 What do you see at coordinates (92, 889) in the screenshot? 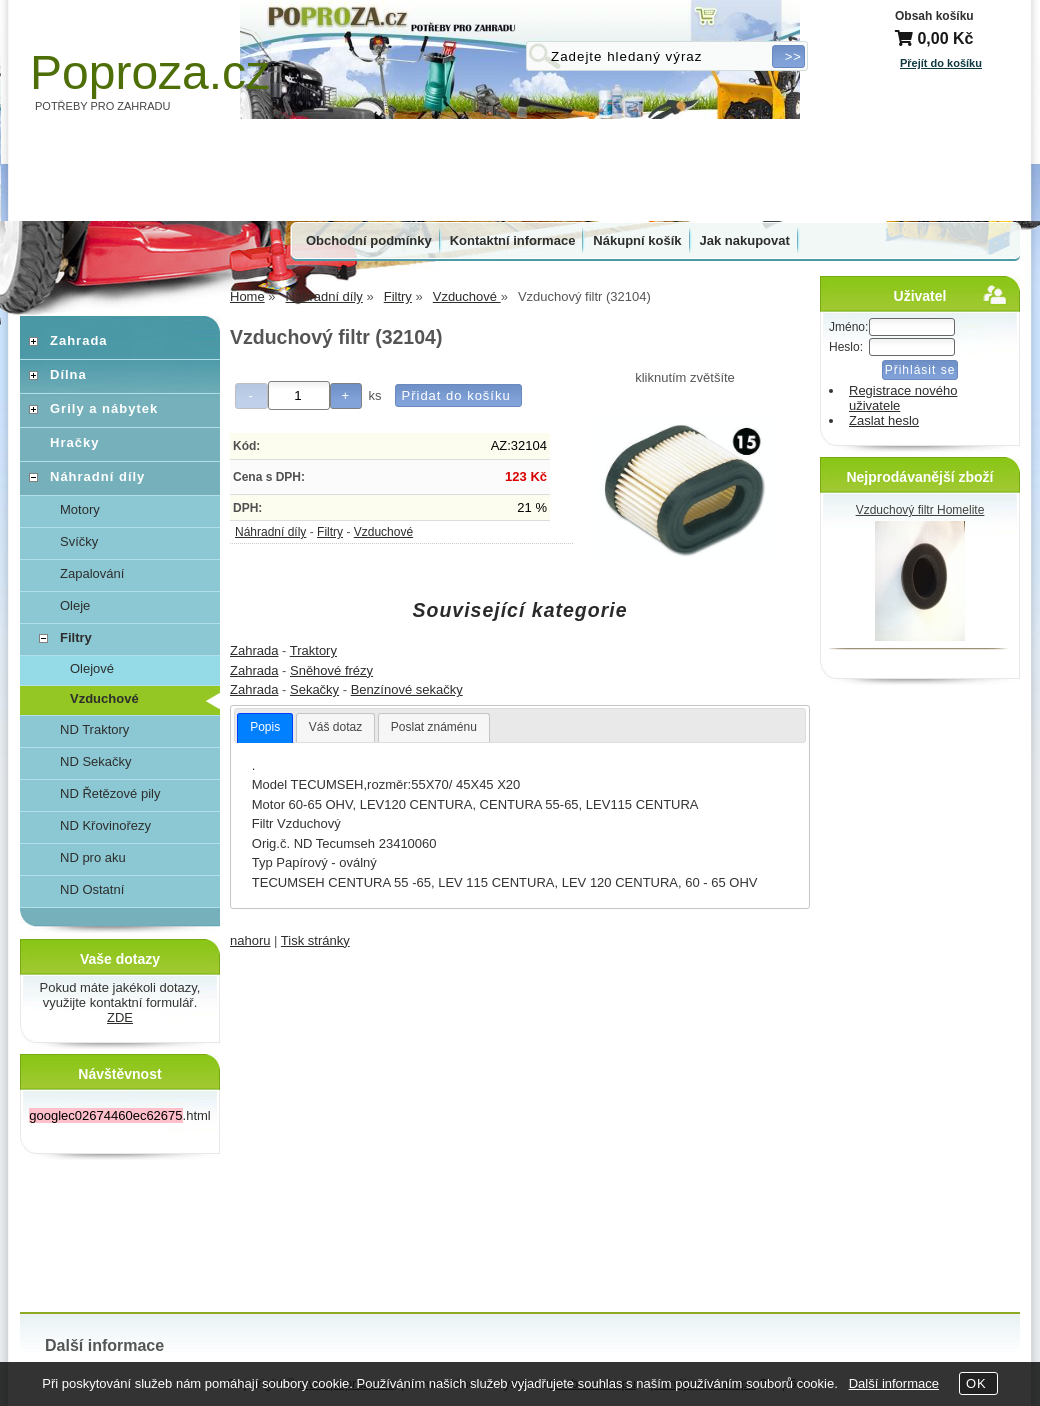
I see `ND Ostatní` at bounding box center [92, 889].